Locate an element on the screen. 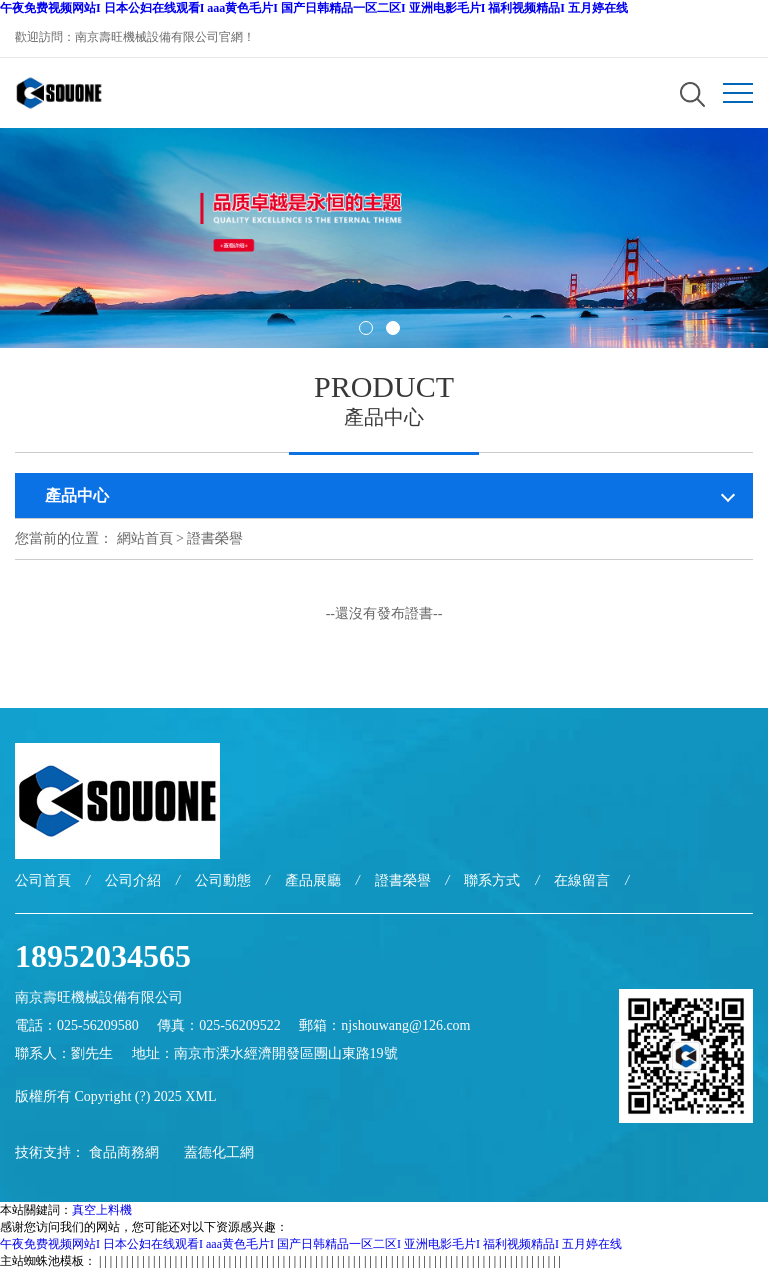 This screenshot has height=1270, width=768. 聯系方式 is located at coordinates (492, 880).